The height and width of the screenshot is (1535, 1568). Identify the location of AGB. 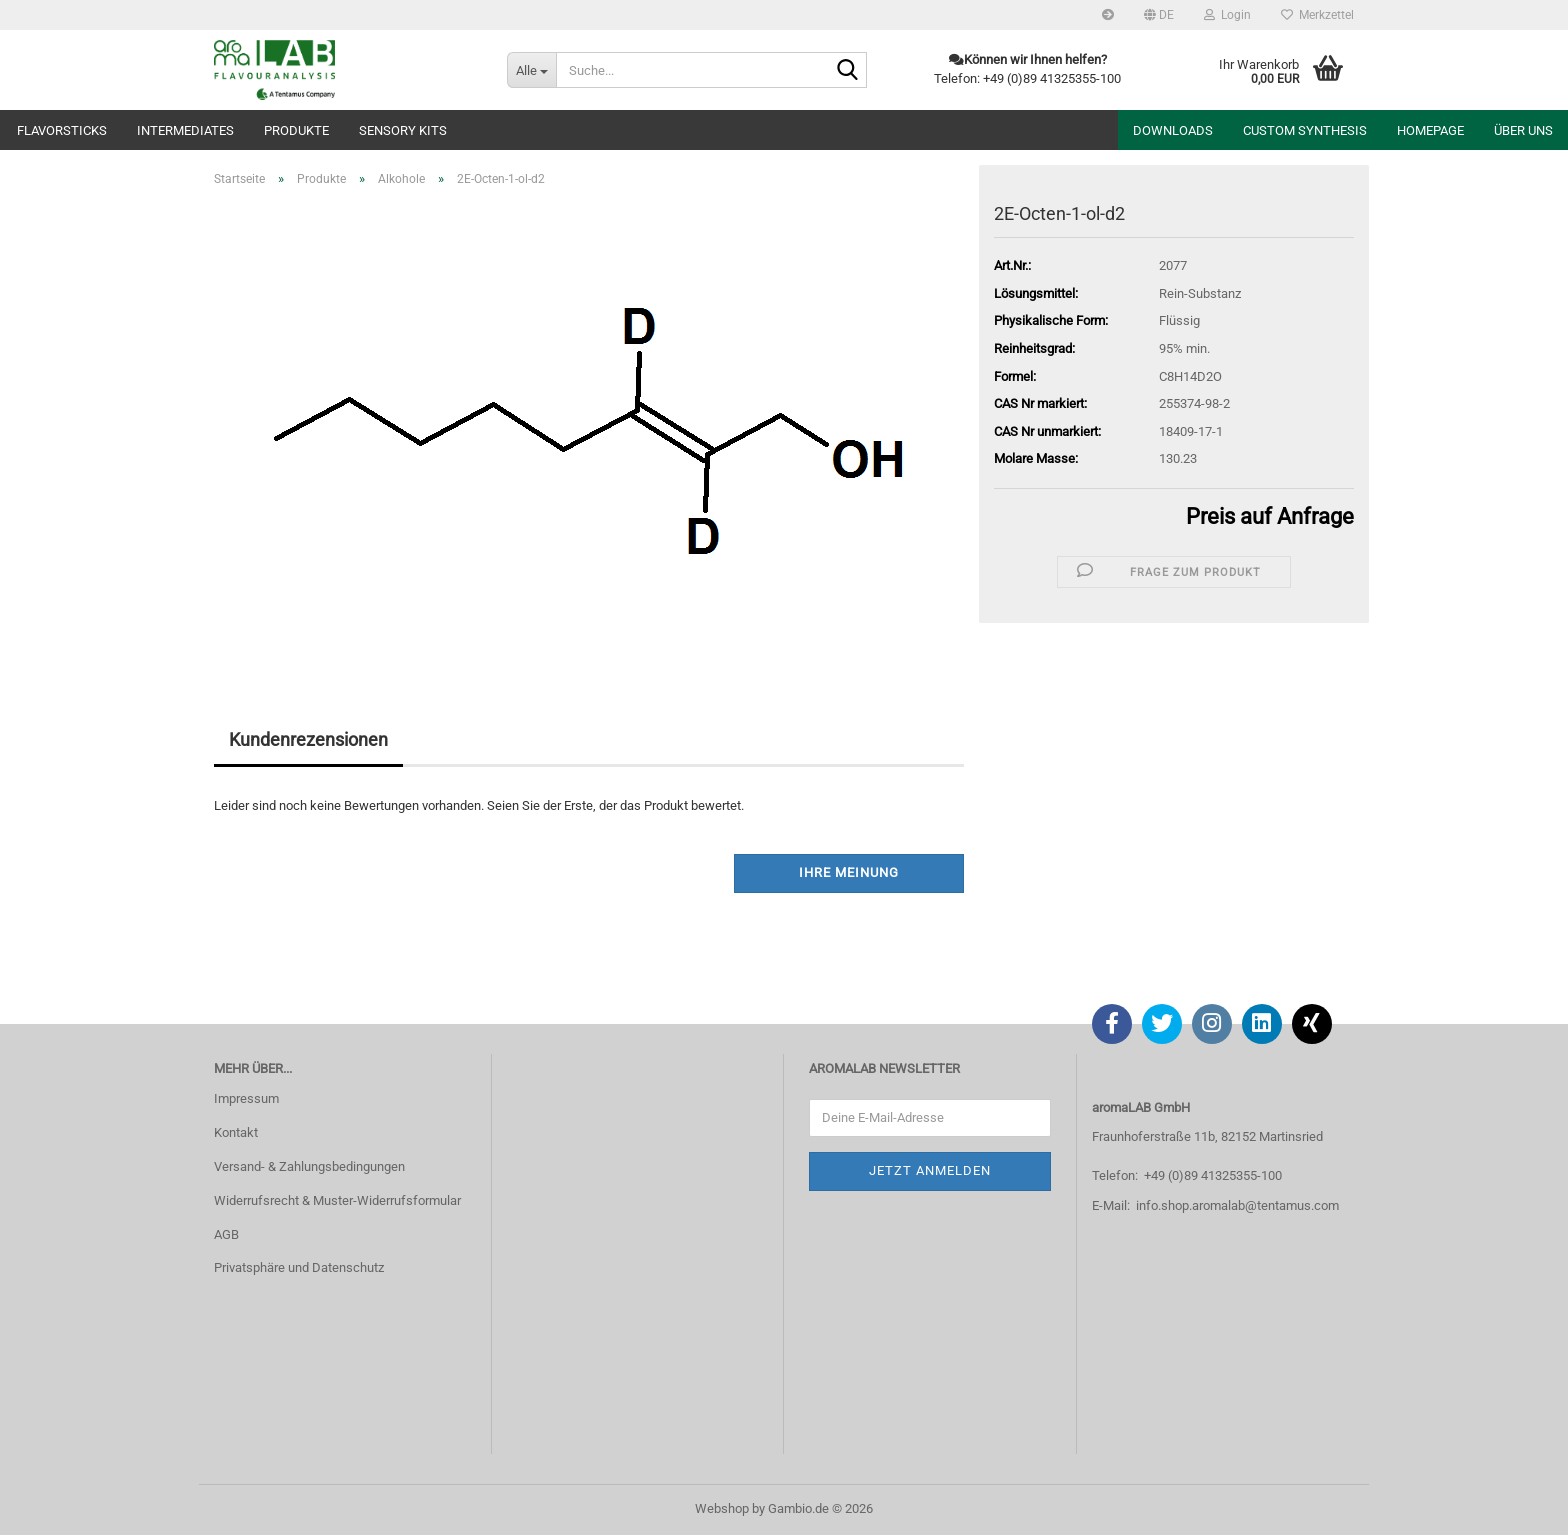
(226, 1234).